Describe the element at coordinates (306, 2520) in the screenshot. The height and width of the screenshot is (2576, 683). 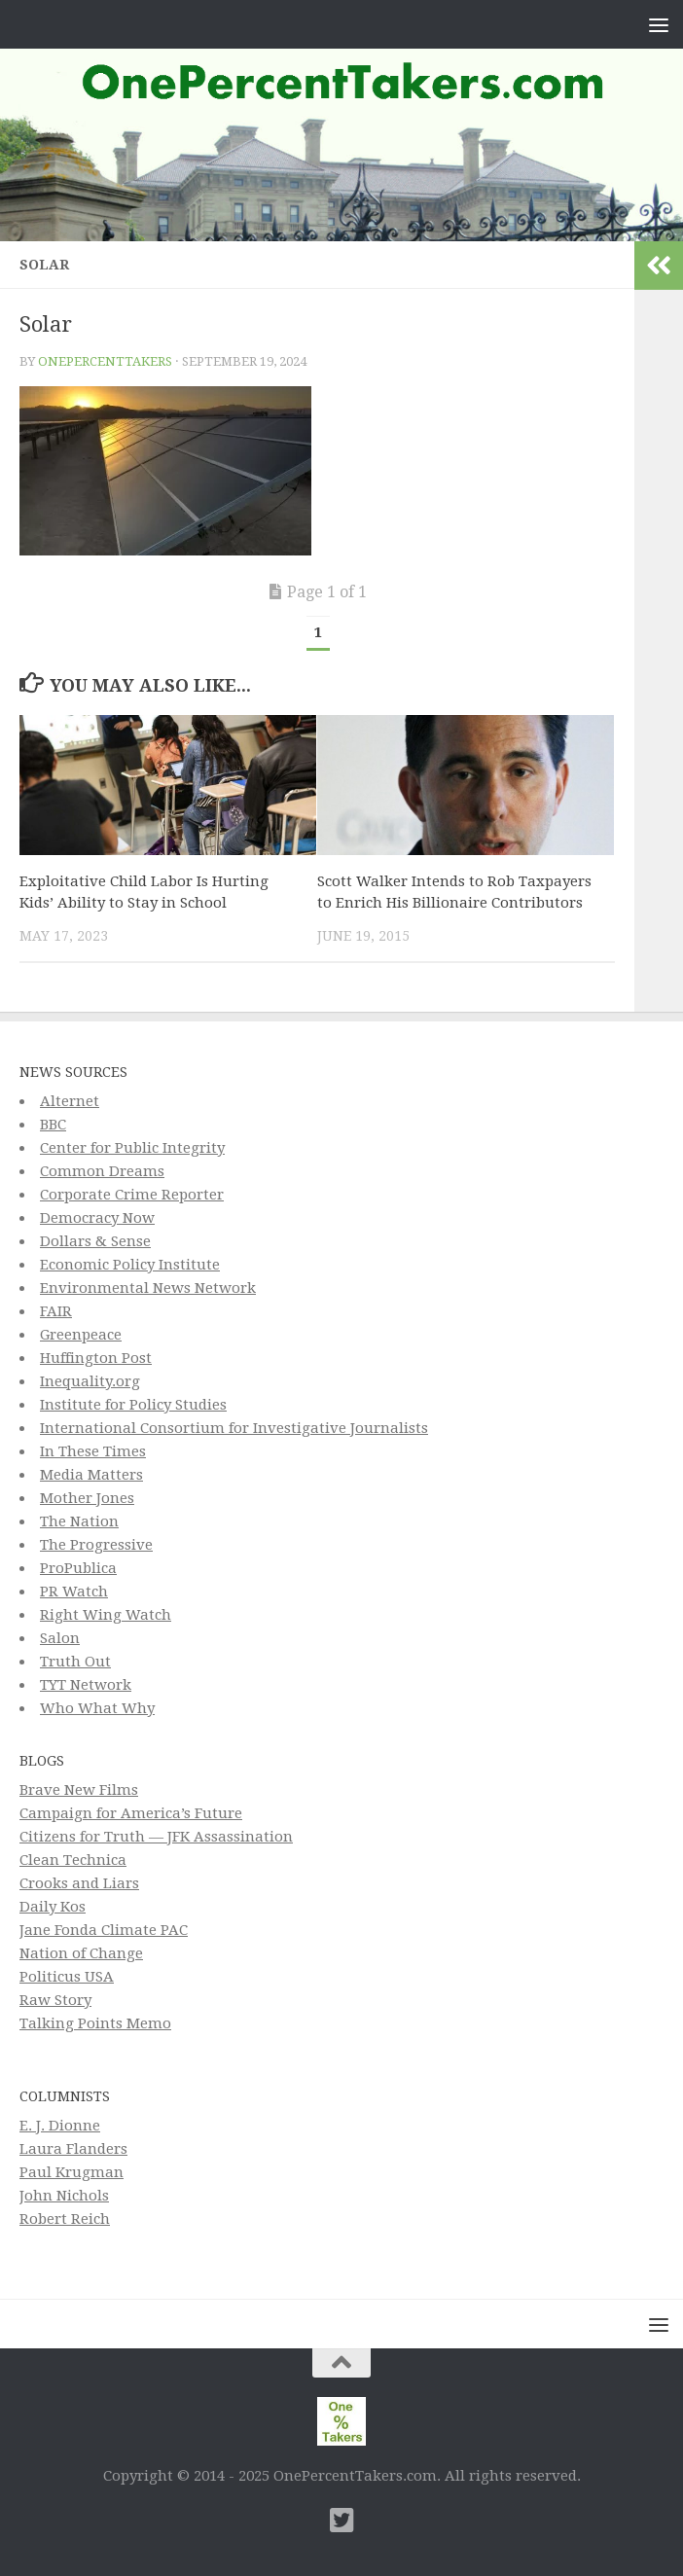
I see `[Subscribe to This Page]` at that location.